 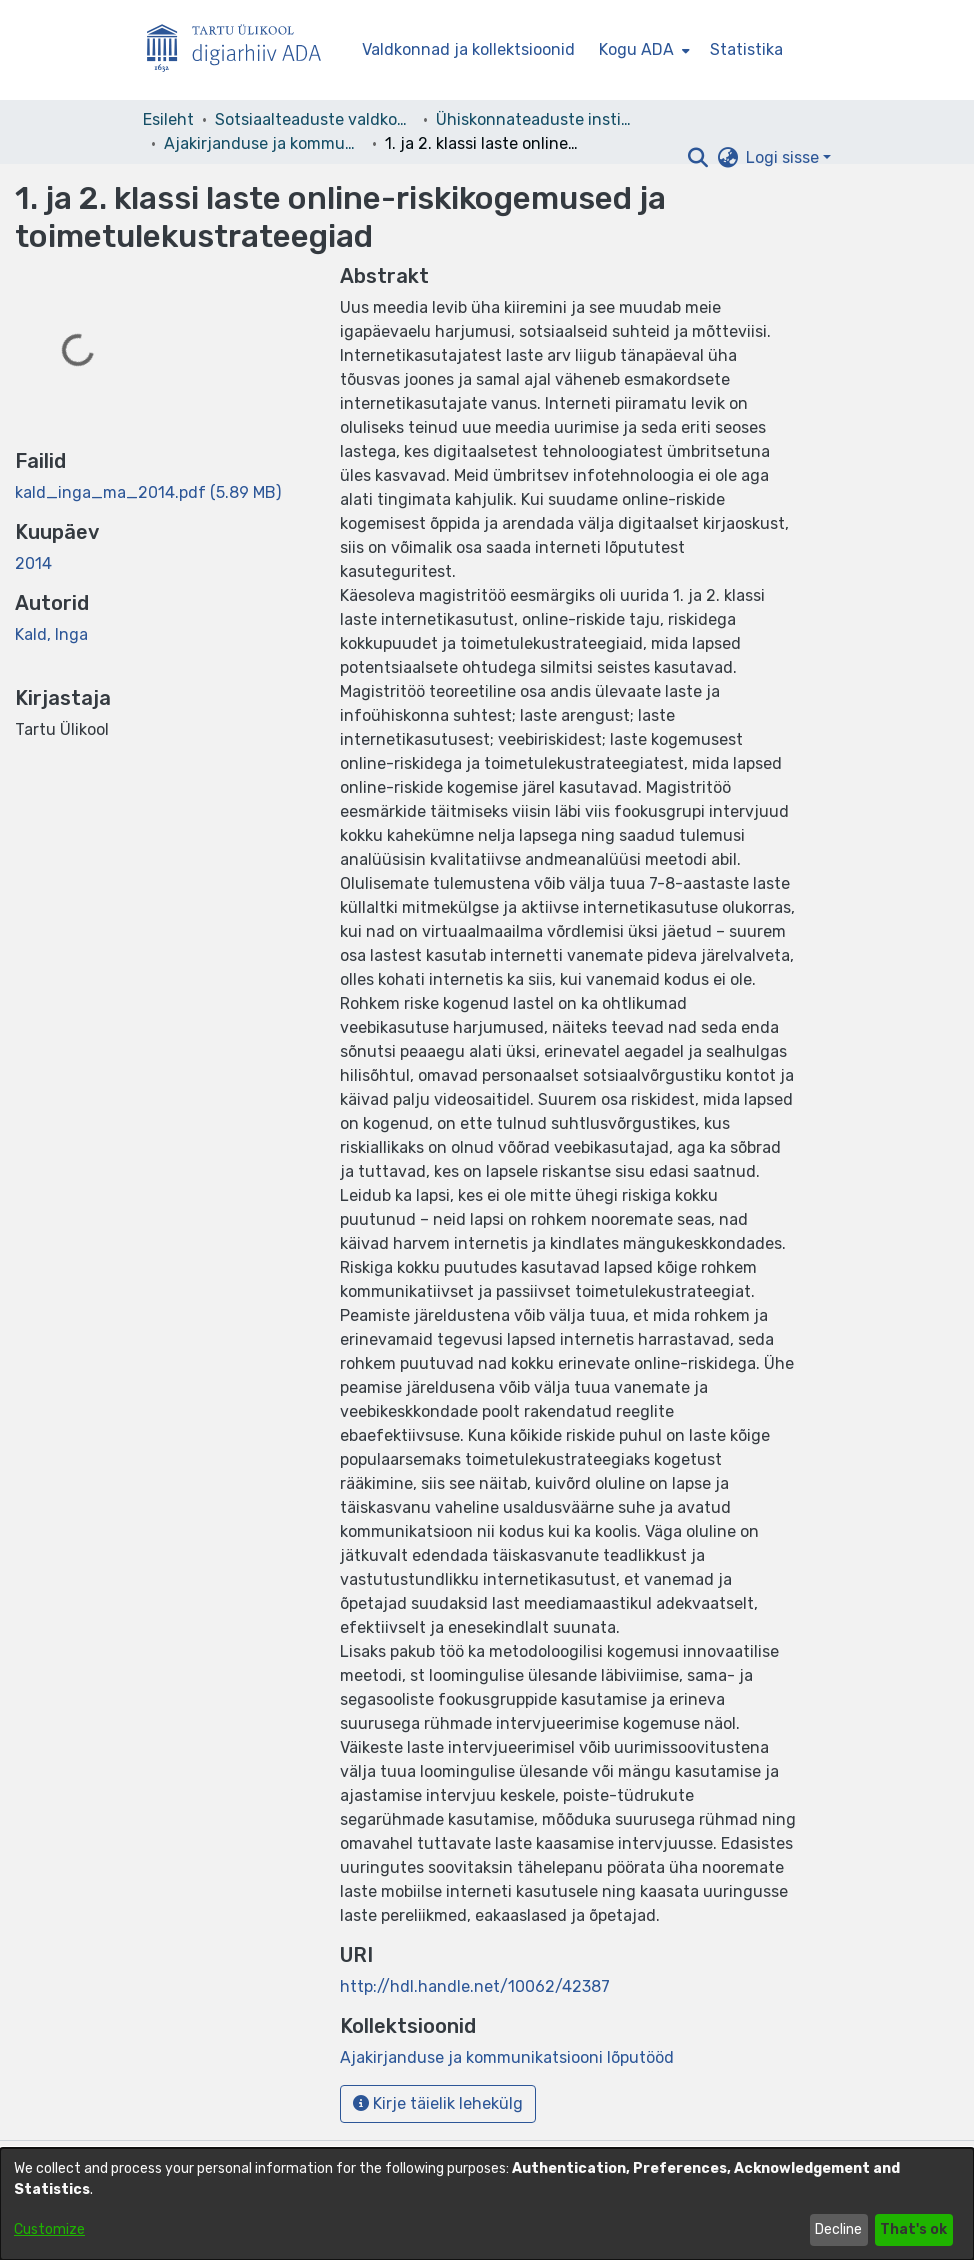 What do you see at coordinates (784, 157) in the screenshot?
I see `Logi sisse [button]` at bounding box center [784, 157].